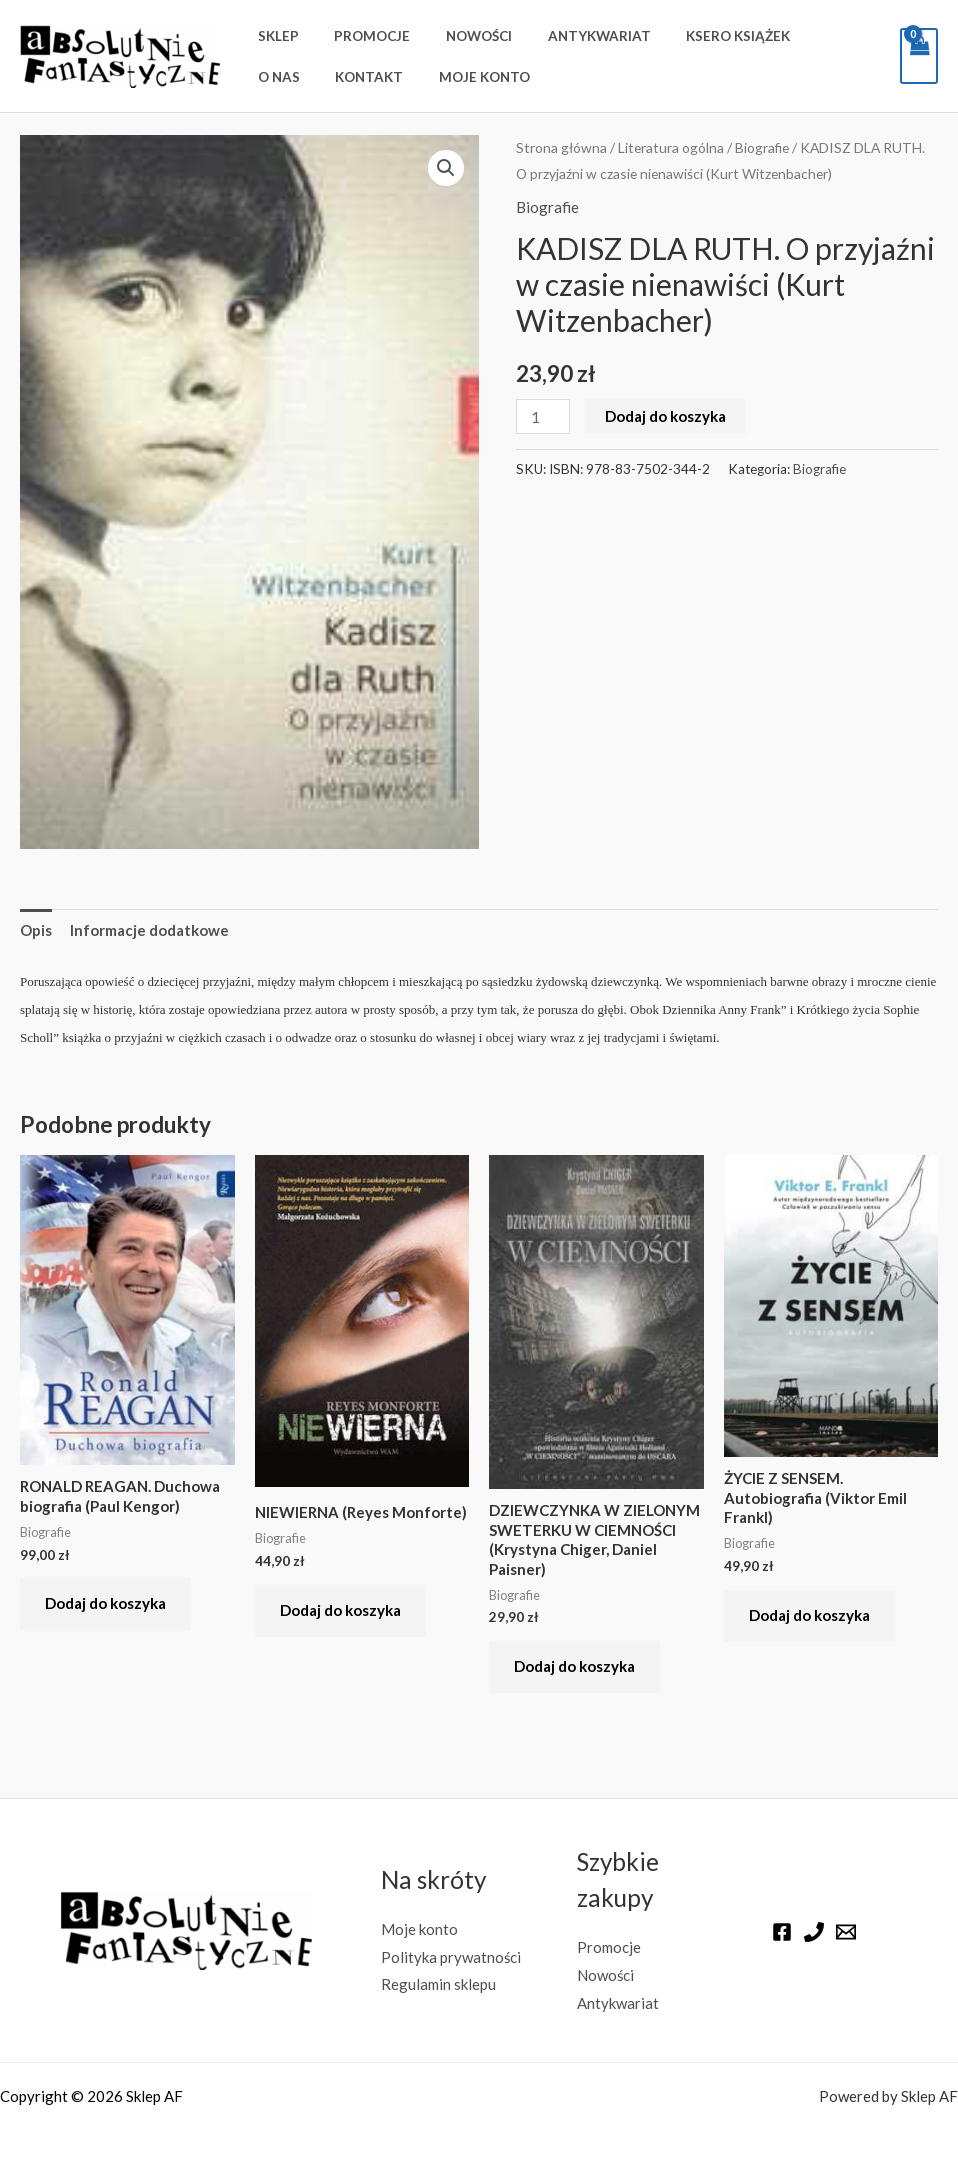  I want to click on Nowości, so click(458, 36).